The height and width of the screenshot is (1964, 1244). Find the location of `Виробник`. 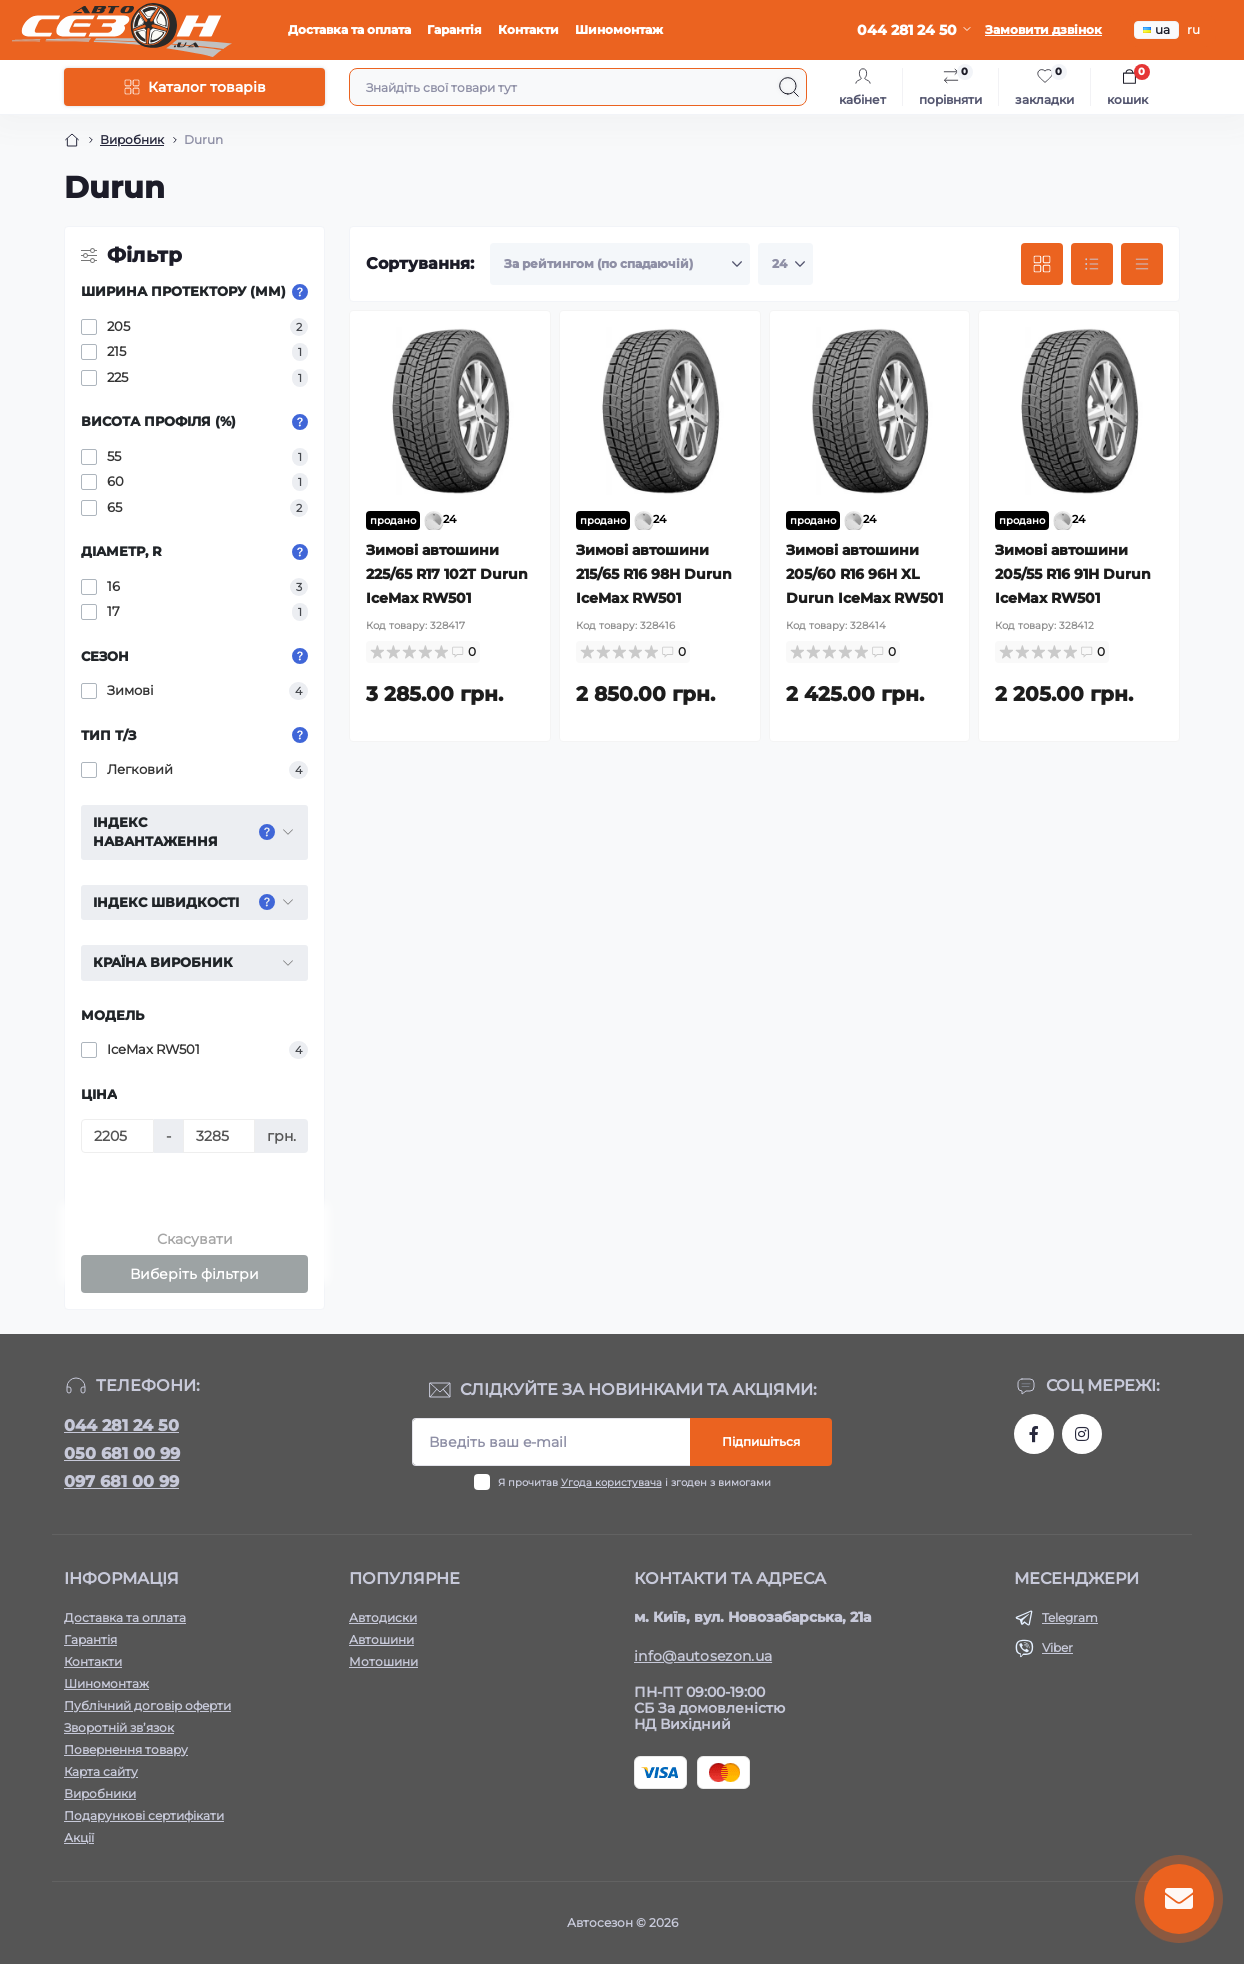

Виробник is located at coordinates (132, 139).